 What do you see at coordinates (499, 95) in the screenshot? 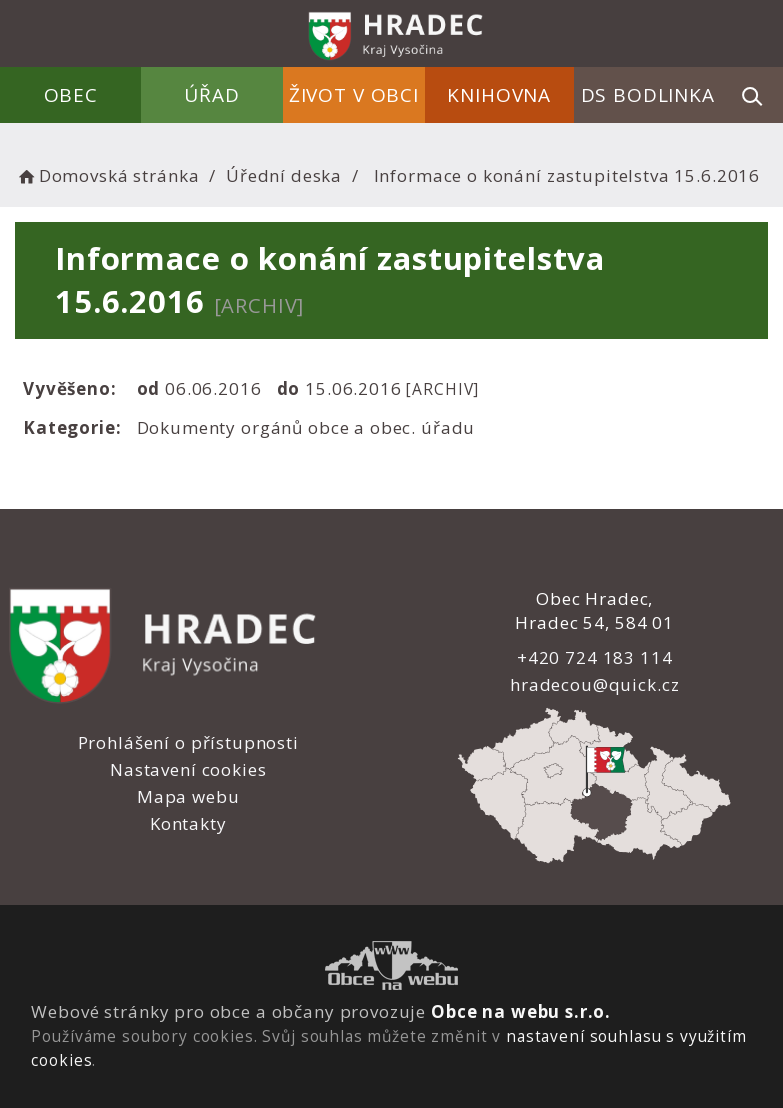
I see `Knihovna` at bounding box center [499, 95].